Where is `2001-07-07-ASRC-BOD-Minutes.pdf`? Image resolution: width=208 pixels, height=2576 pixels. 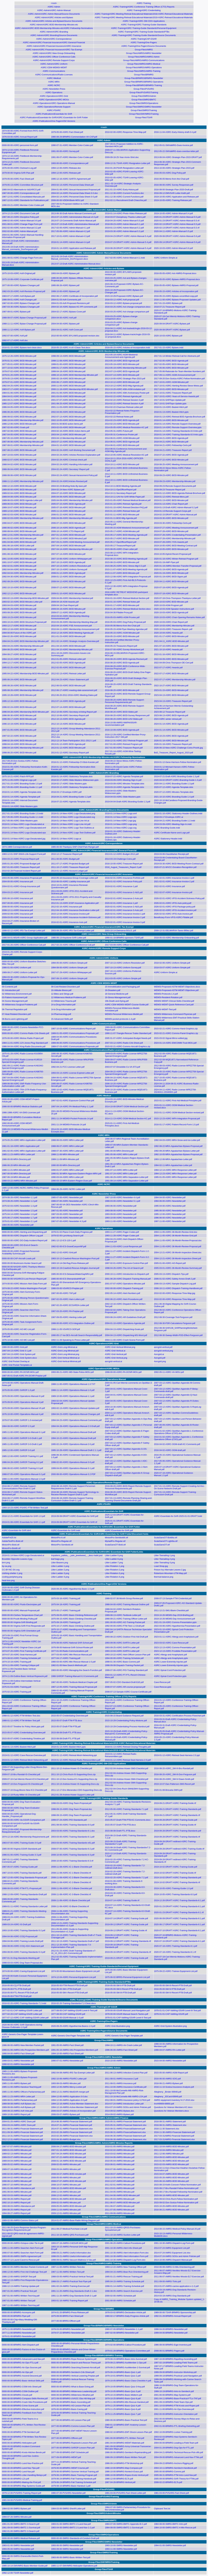 2001-07-07-ASRC-BOD-Minutes.pdf is located at coordinates (68, 400).